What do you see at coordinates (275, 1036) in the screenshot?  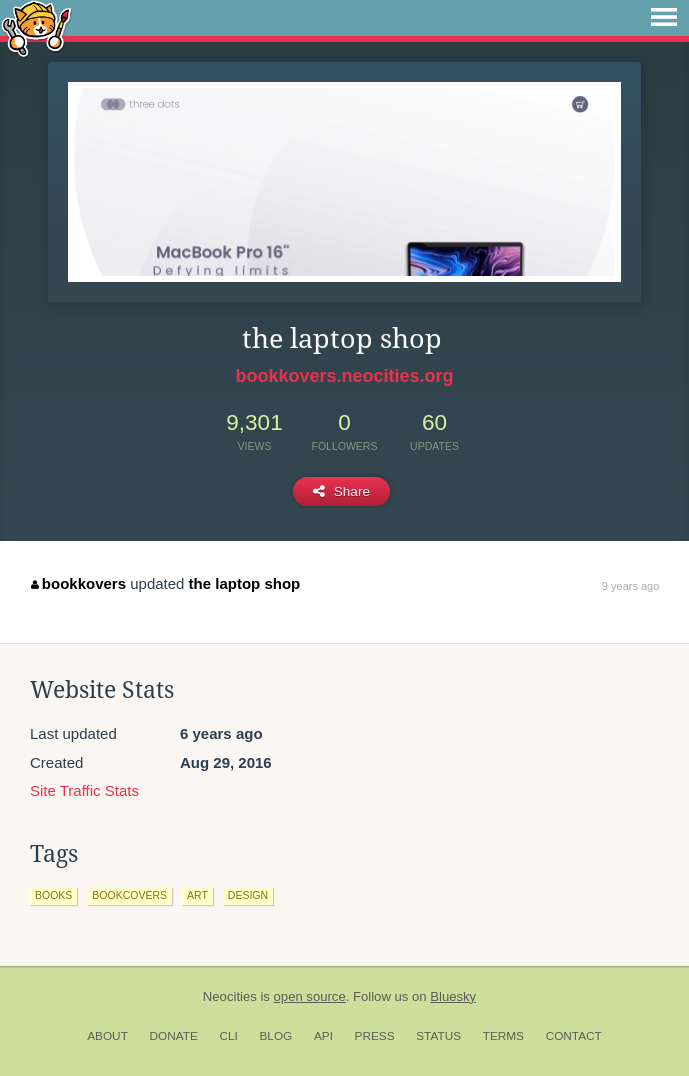 I see `Blog` at bounding box center [275, 1036].